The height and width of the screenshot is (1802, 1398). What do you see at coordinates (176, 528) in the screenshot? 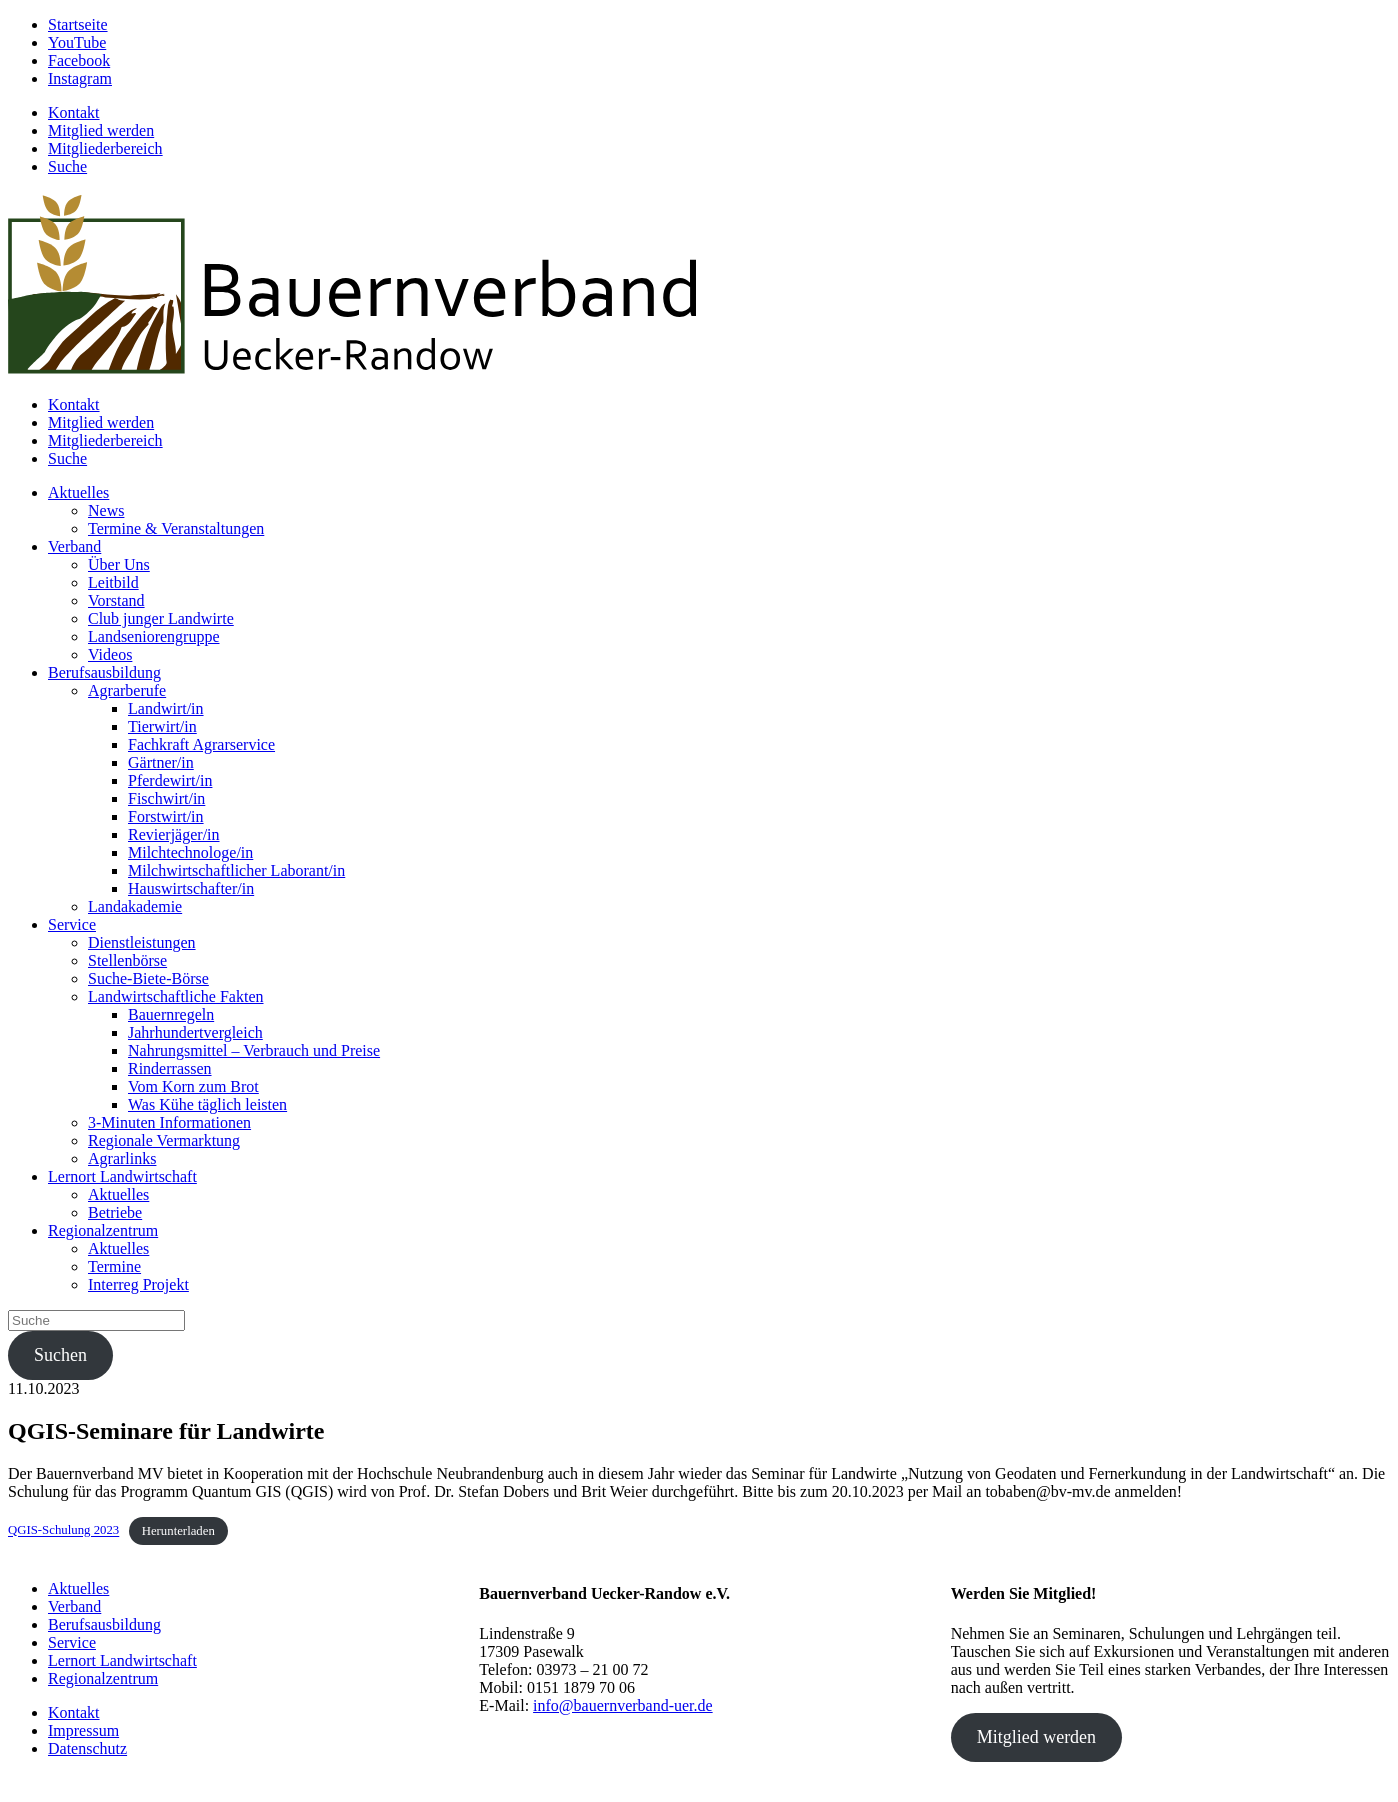
I see `Termine & Veranstaltungen` at bounding box center [176, 528].